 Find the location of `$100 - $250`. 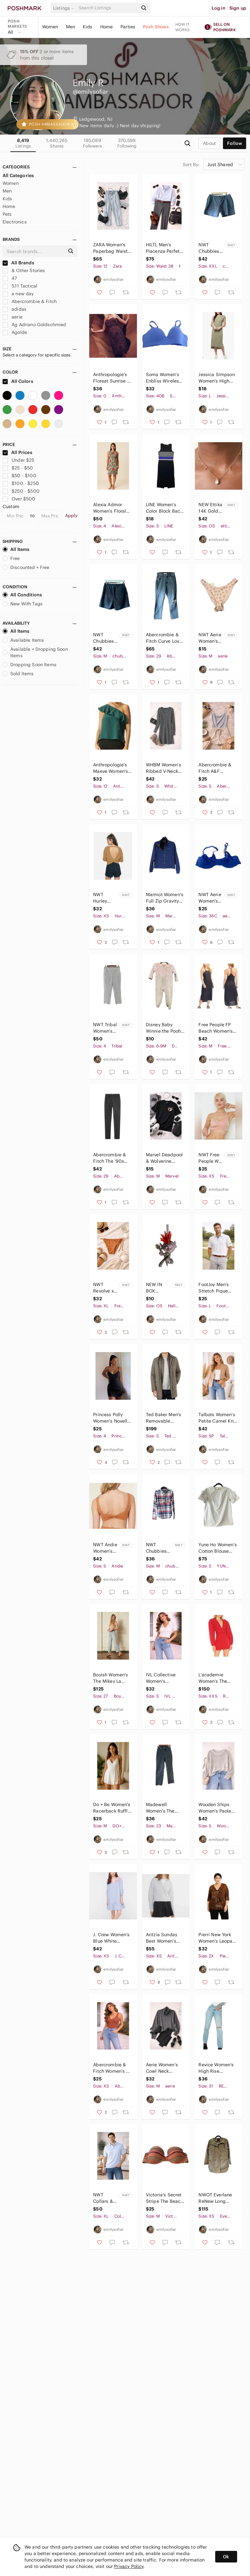

$100 - $250 is located at coordinates (21, 483).